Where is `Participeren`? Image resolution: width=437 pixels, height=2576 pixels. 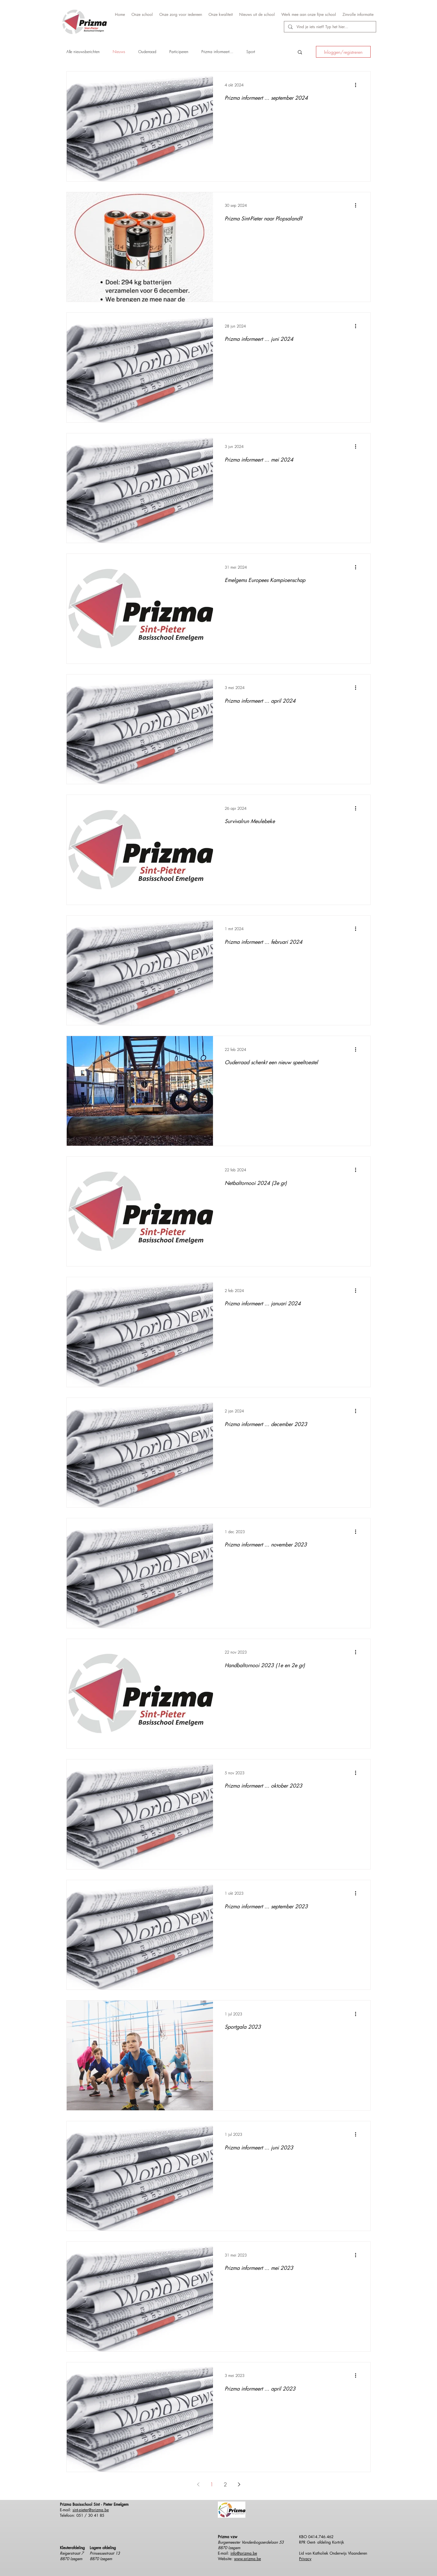
Participeren is located at coordinates (178, 51).